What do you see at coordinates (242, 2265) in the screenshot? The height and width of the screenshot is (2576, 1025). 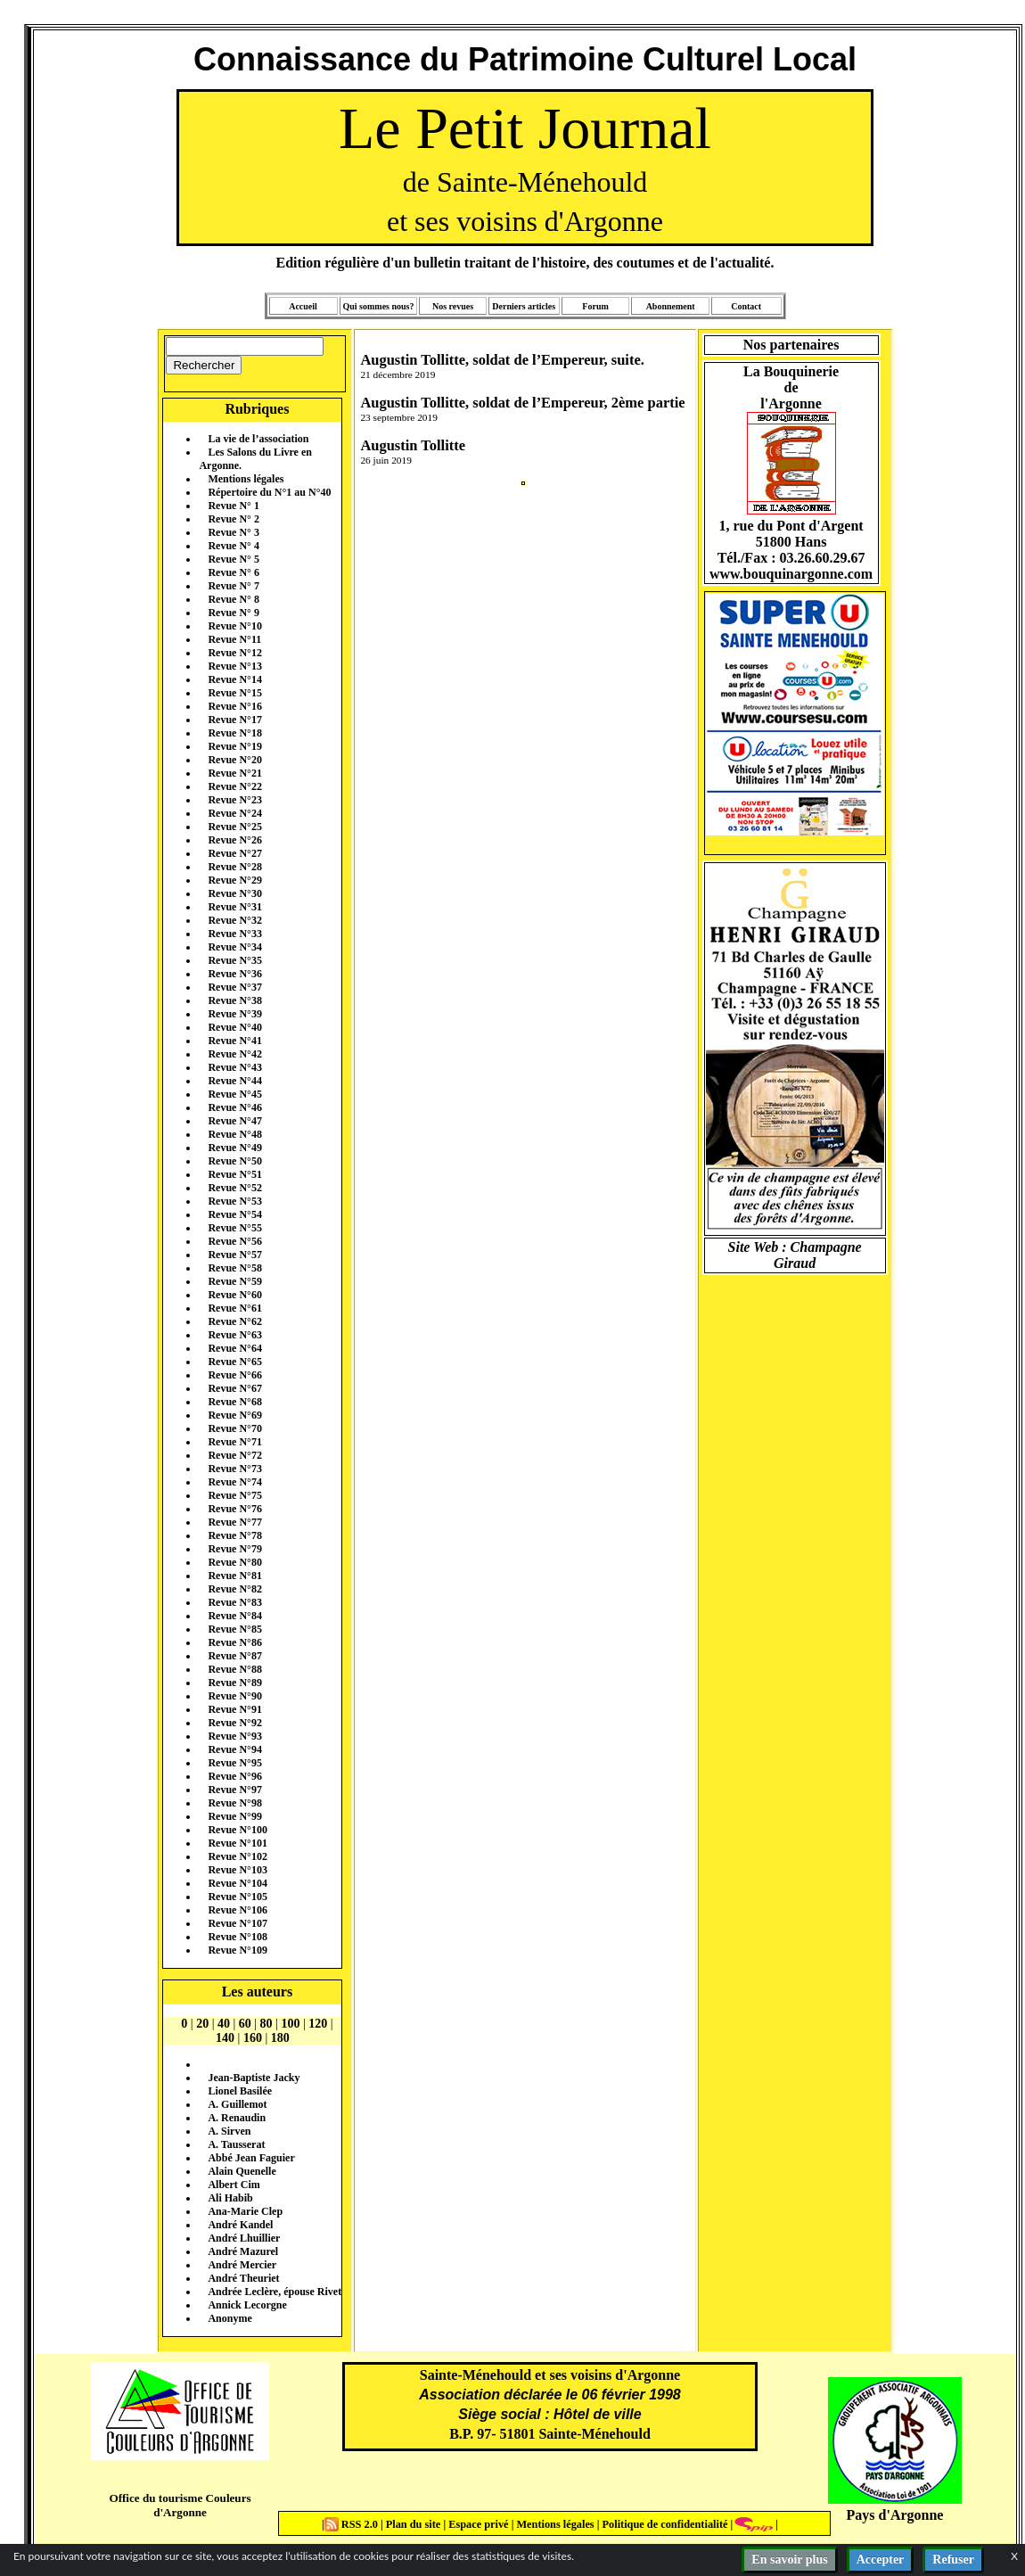 I see `André Mercier` at bounding box center [242, 2265].